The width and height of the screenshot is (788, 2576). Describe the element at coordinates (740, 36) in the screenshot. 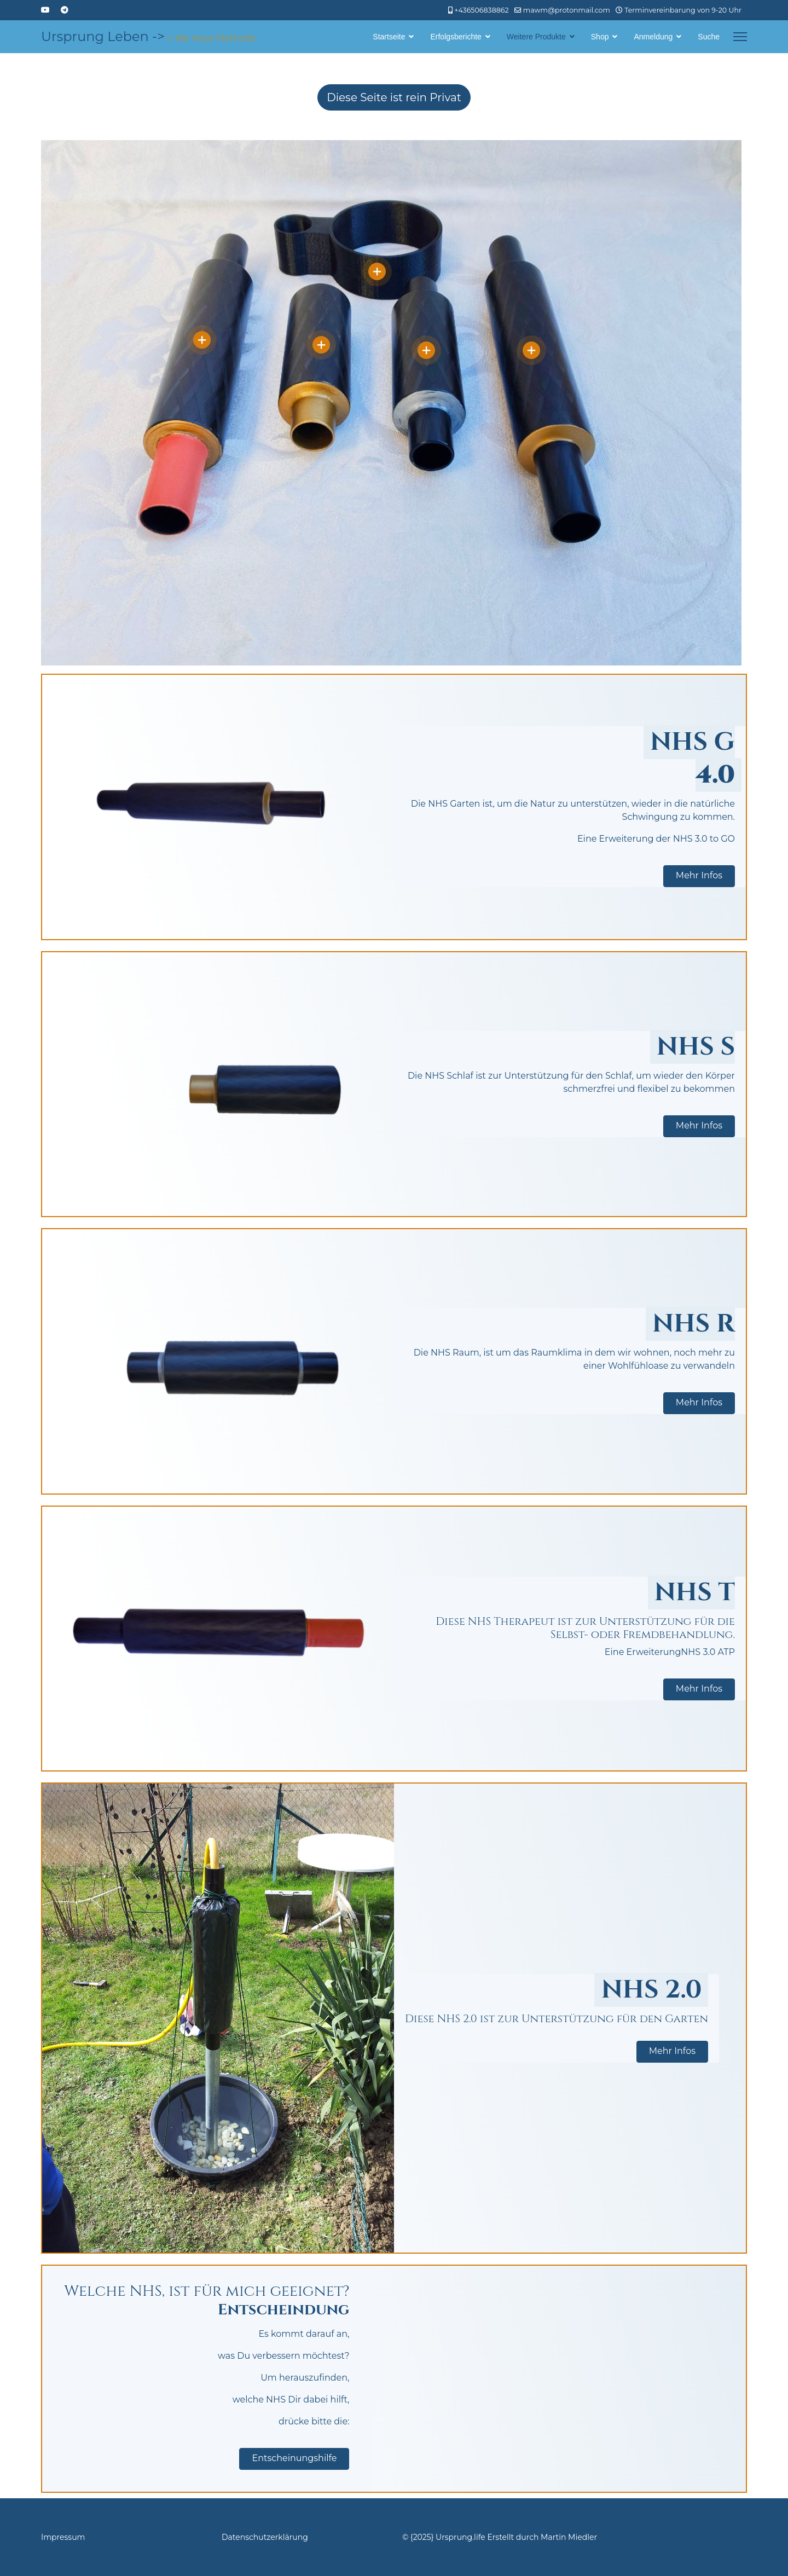

I see `[Menu]` at that location.